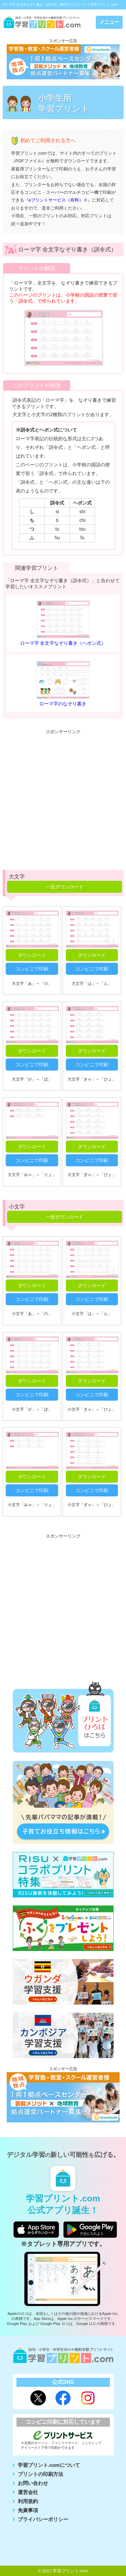 The image size is (126, 2576). I want to click on [Advertisement], so click(63, 800).